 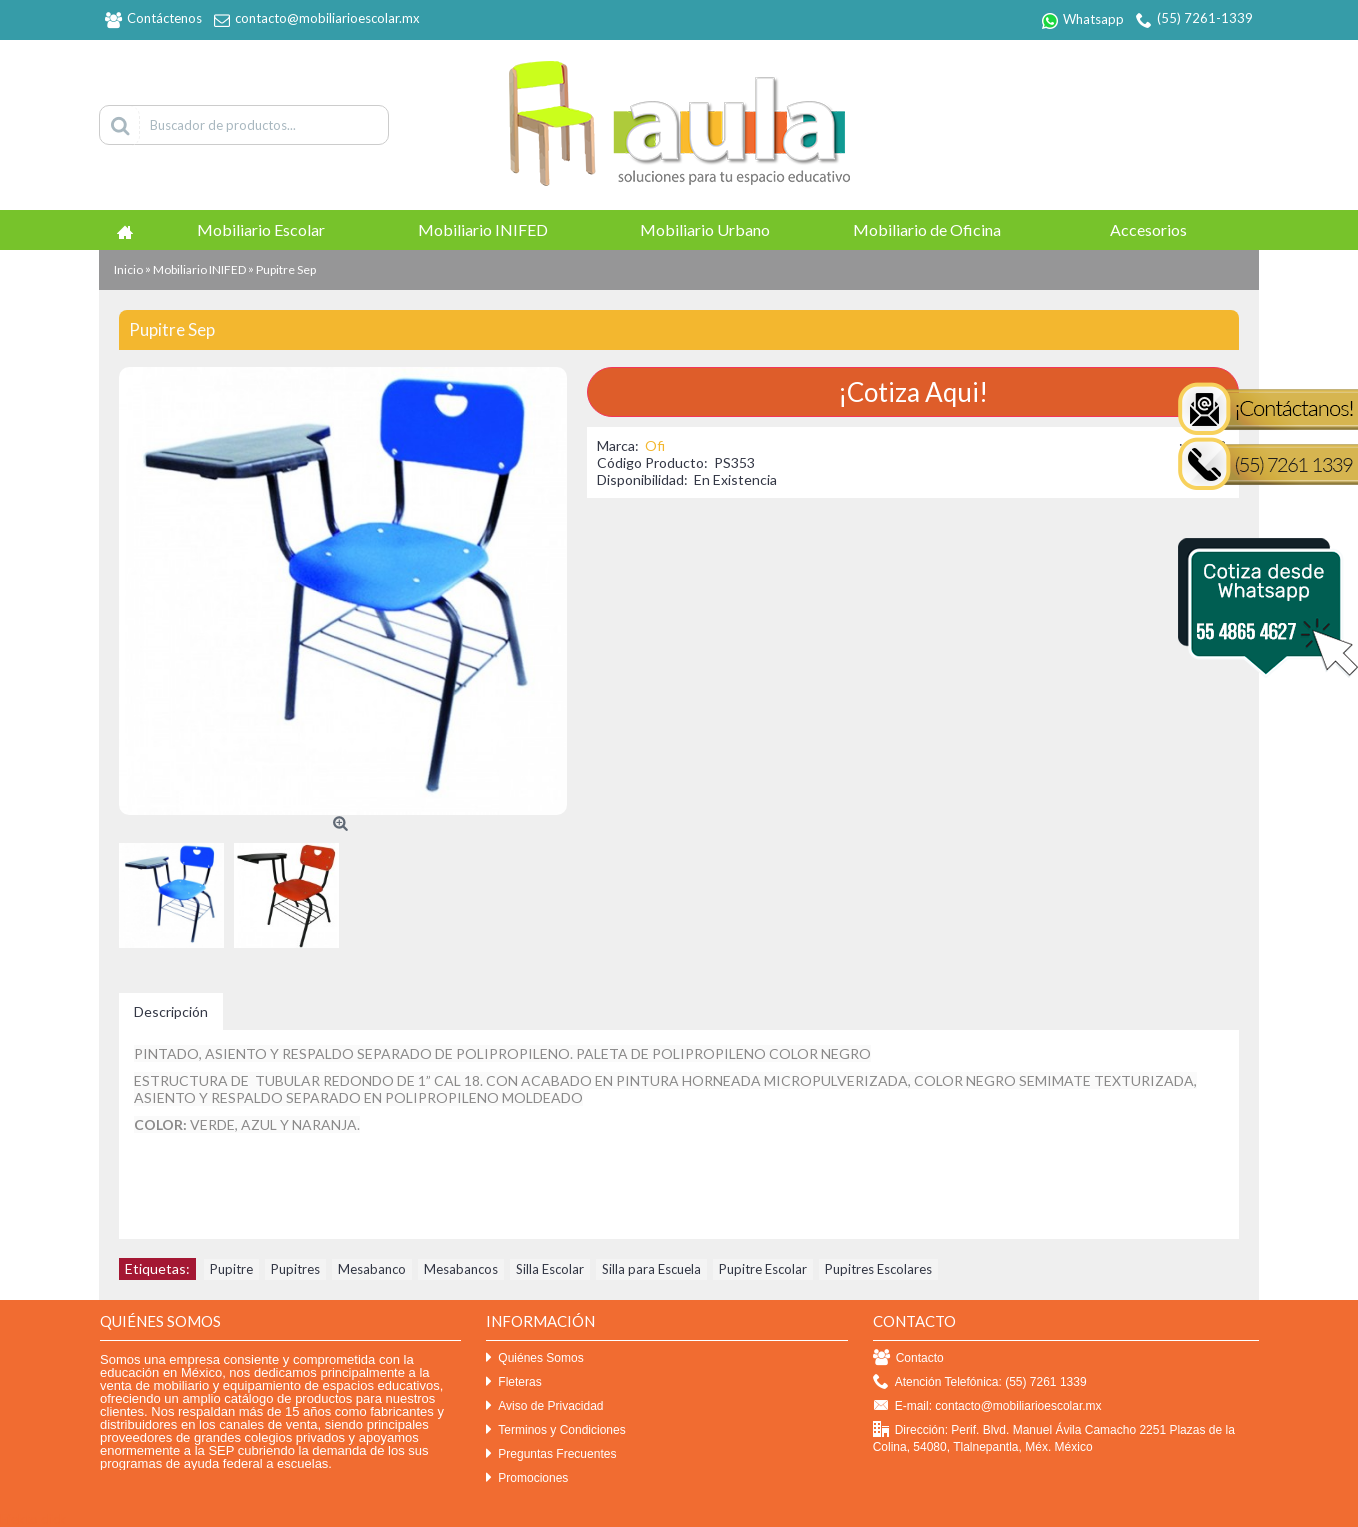 I want to click on Efekto click, so click(x=33, y=1519).